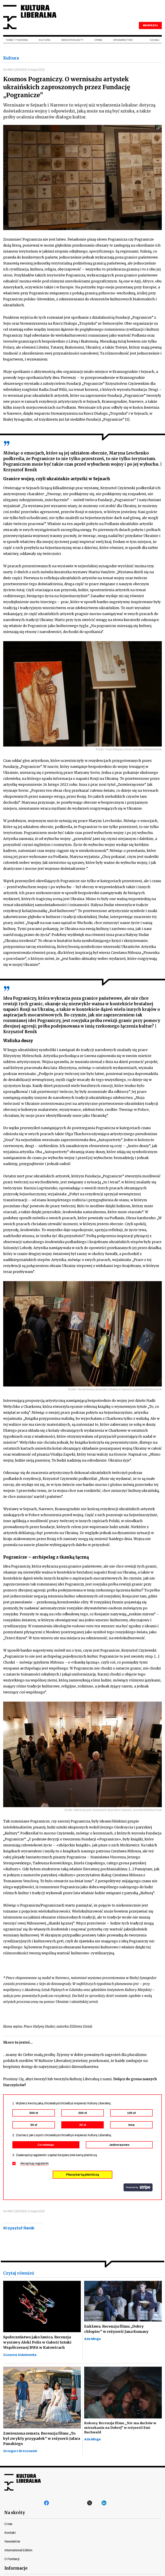 The height and width of the screenshot is (2576, 165). What do you see at coordinates (131, 2112) in the screenshot?
I see `100 zł` at bounding box center [131, 2112].